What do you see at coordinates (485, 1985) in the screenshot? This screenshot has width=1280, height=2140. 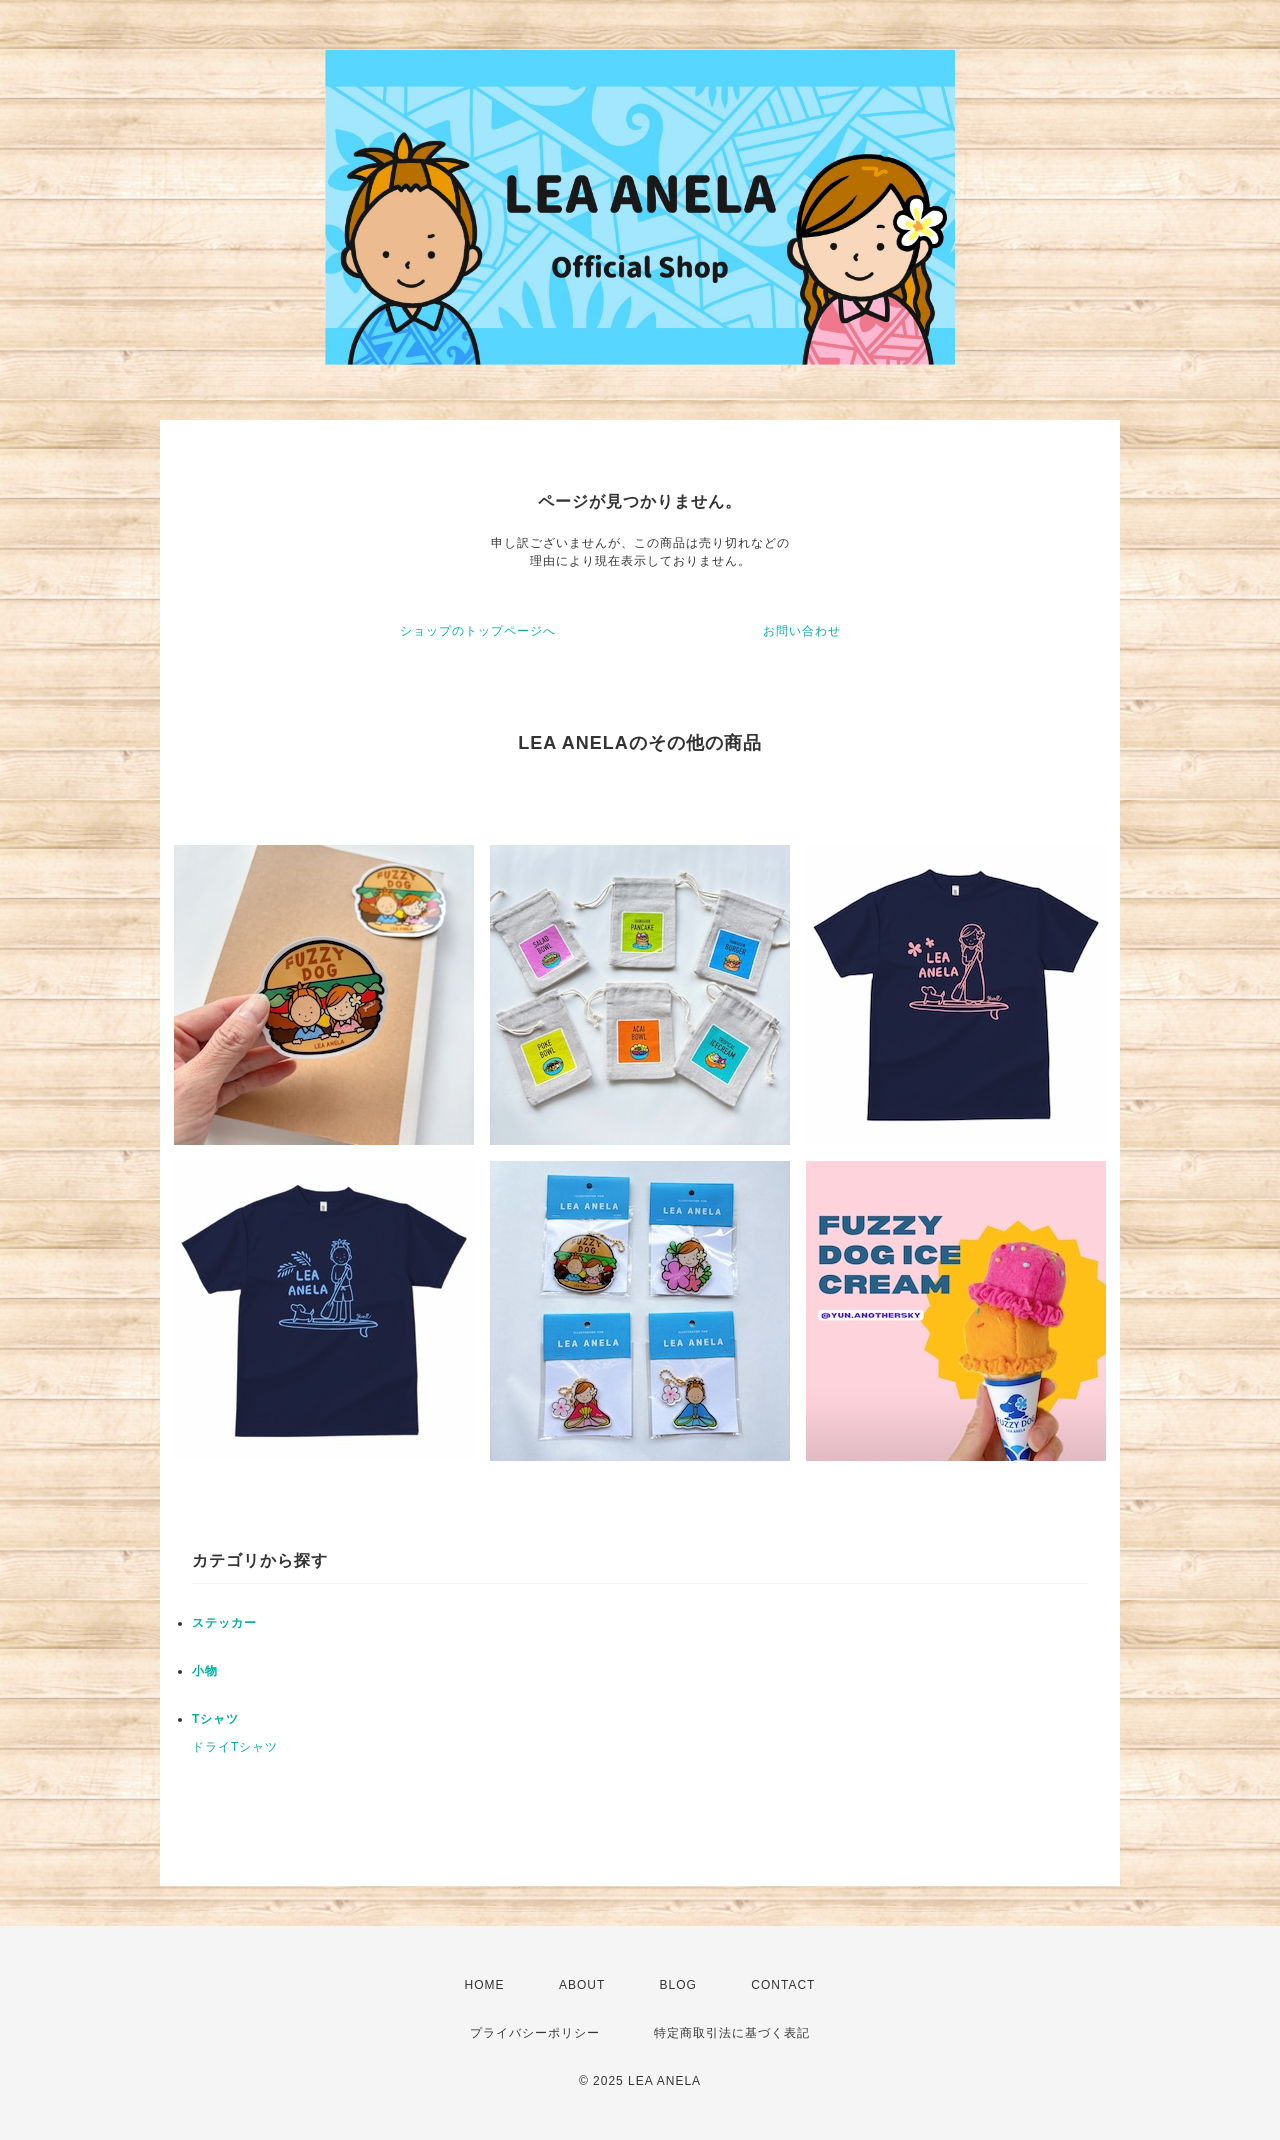 I see `HOME` at bounding box center [485, 1985].